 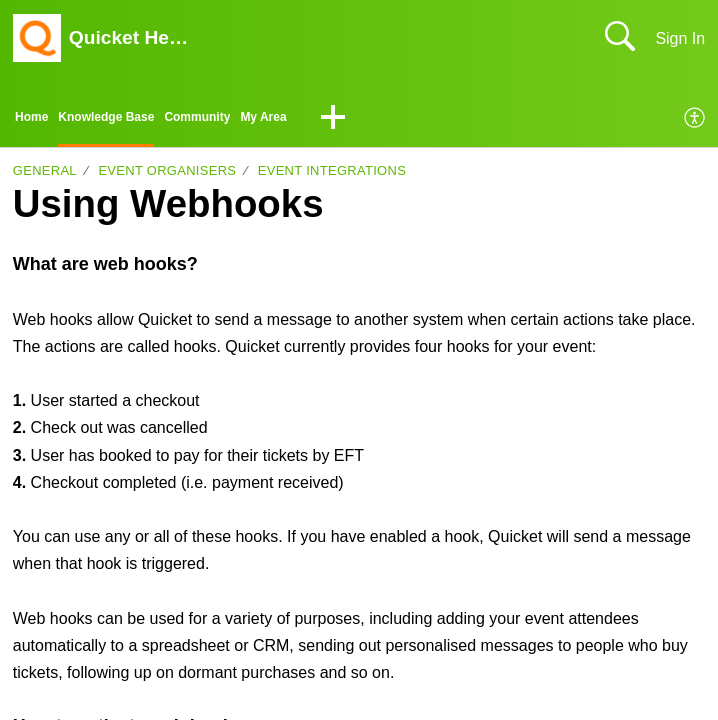 What do you see at coordinates (336, 120) in the screenshot?
I see `My Area` at bounding box center [336, 120].